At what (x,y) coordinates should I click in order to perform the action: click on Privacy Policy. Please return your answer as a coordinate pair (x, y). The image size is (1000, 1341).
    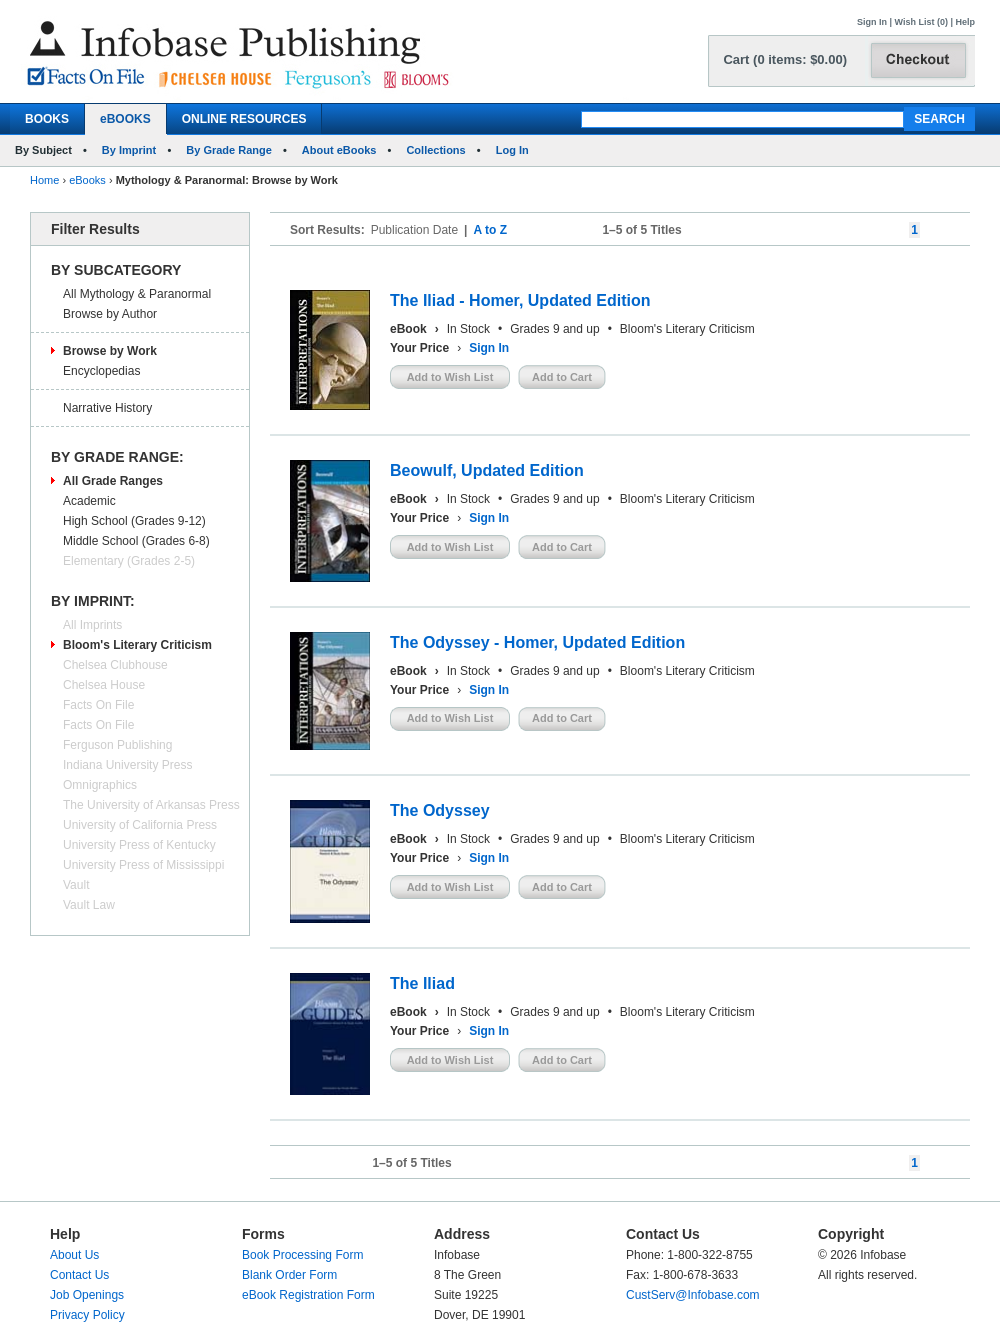
    Looking at the image, I should click on (87, 1315).